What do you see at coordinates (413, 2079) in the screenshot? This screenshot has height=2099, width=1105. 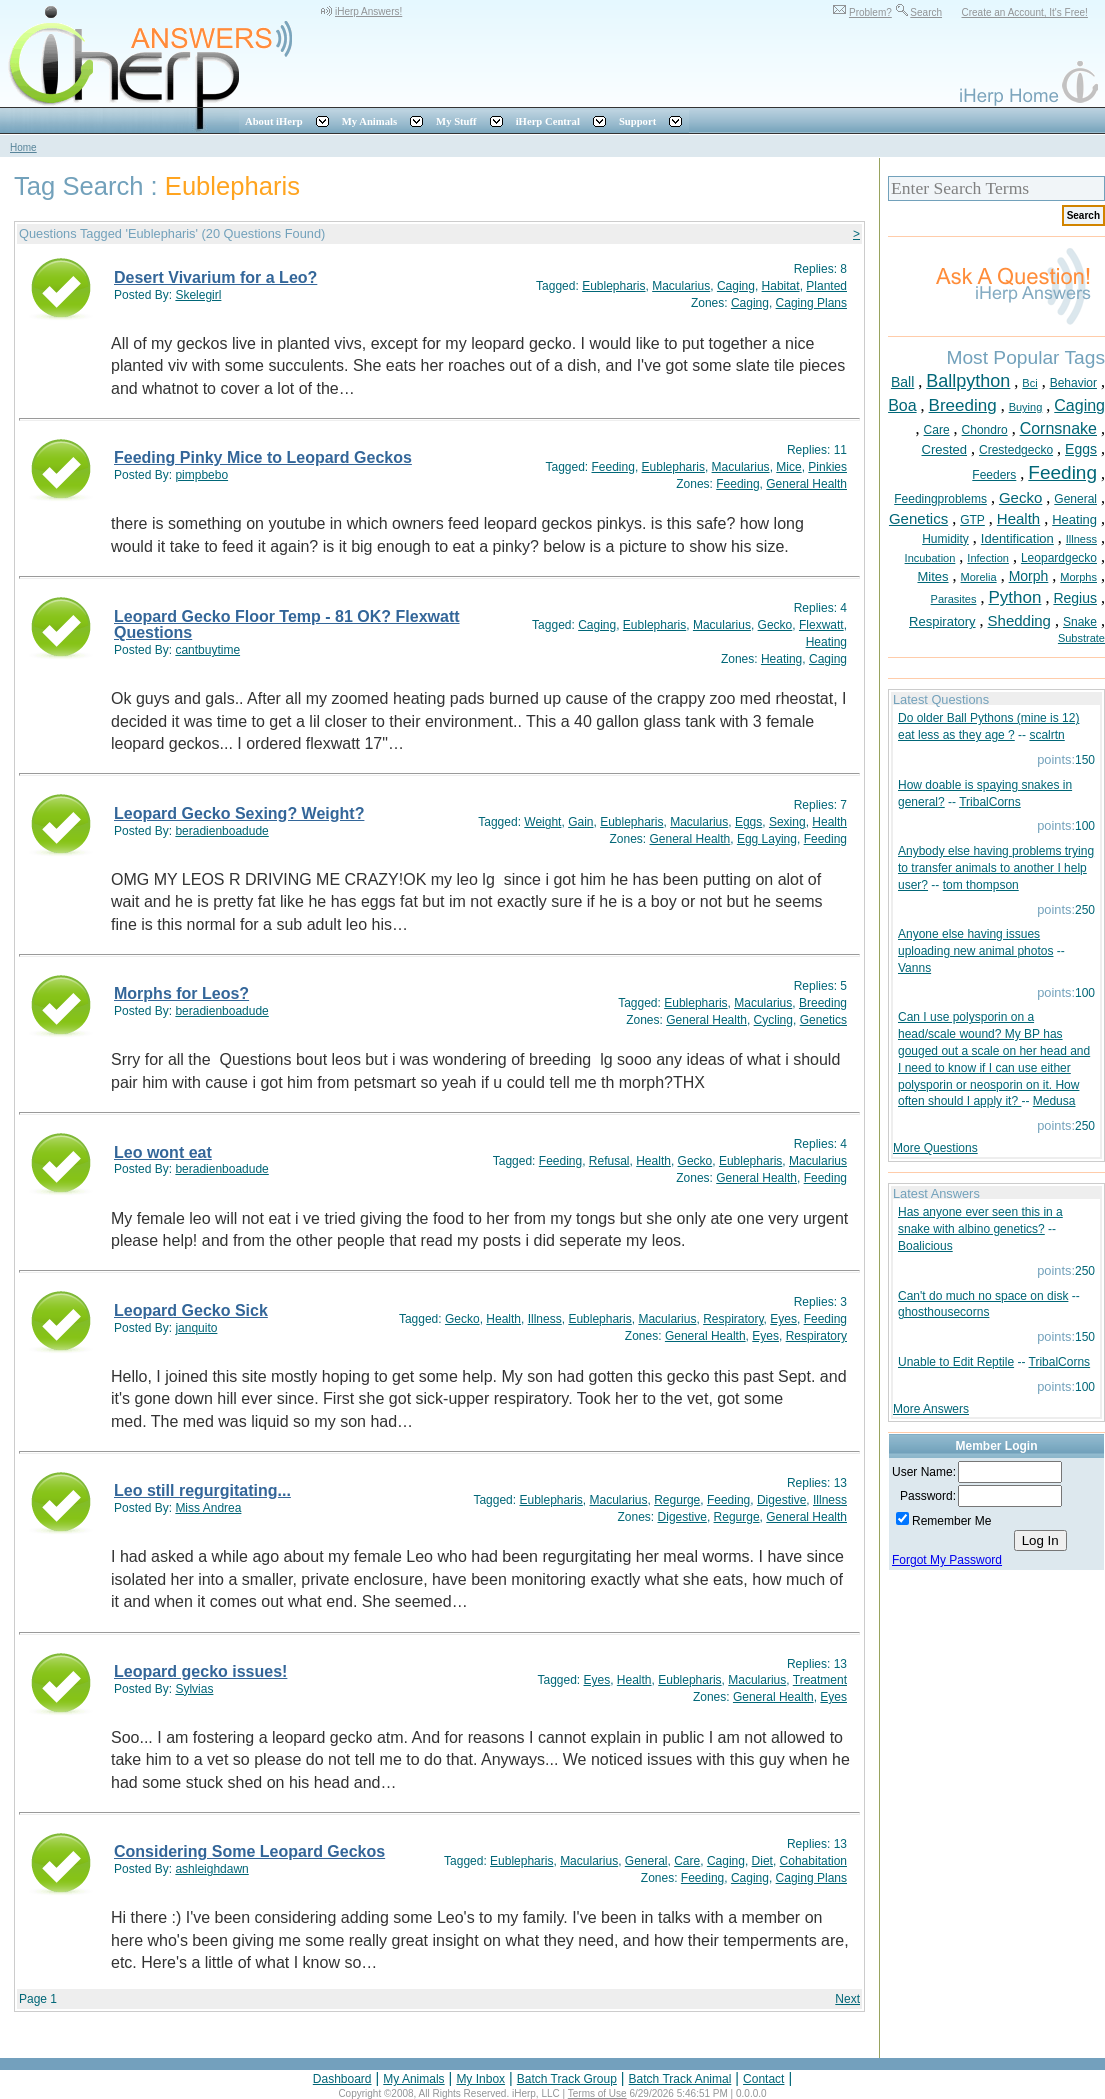 I see `My Animals` at bounding box center [413, 2079].